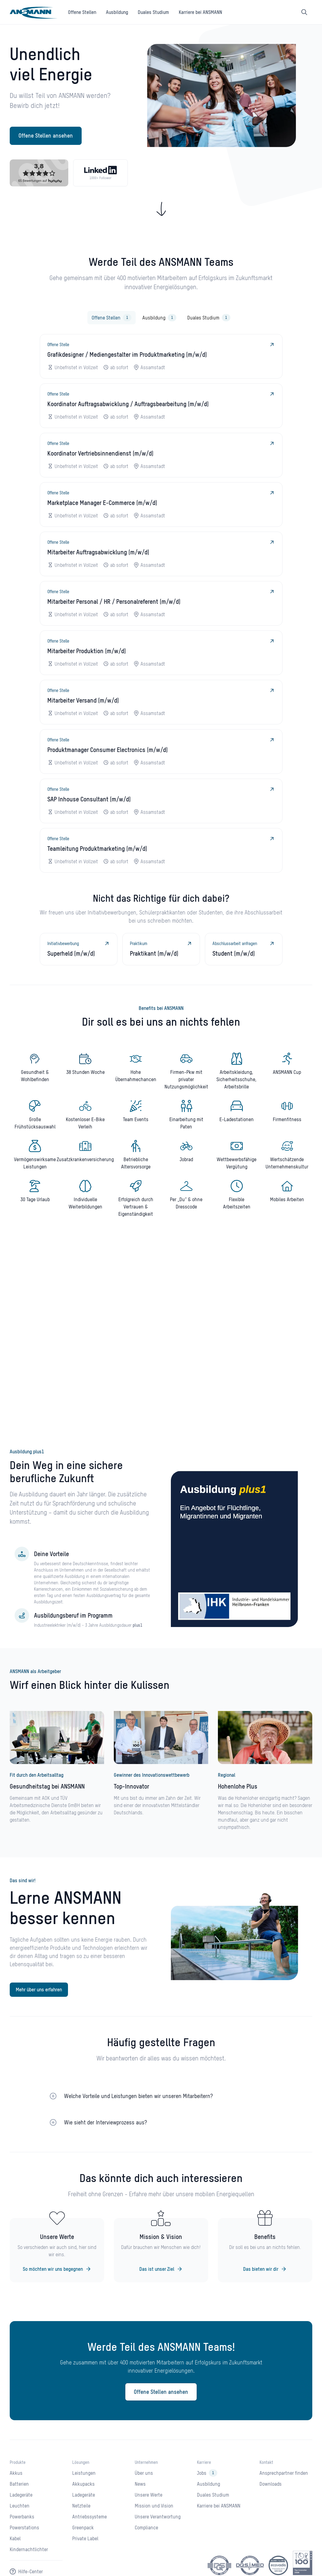 The height and width of the screenshot is (2576, 322). Describe the element at coordinates (117, 12) in the screenshot. I see `Ausbildung` at that location.